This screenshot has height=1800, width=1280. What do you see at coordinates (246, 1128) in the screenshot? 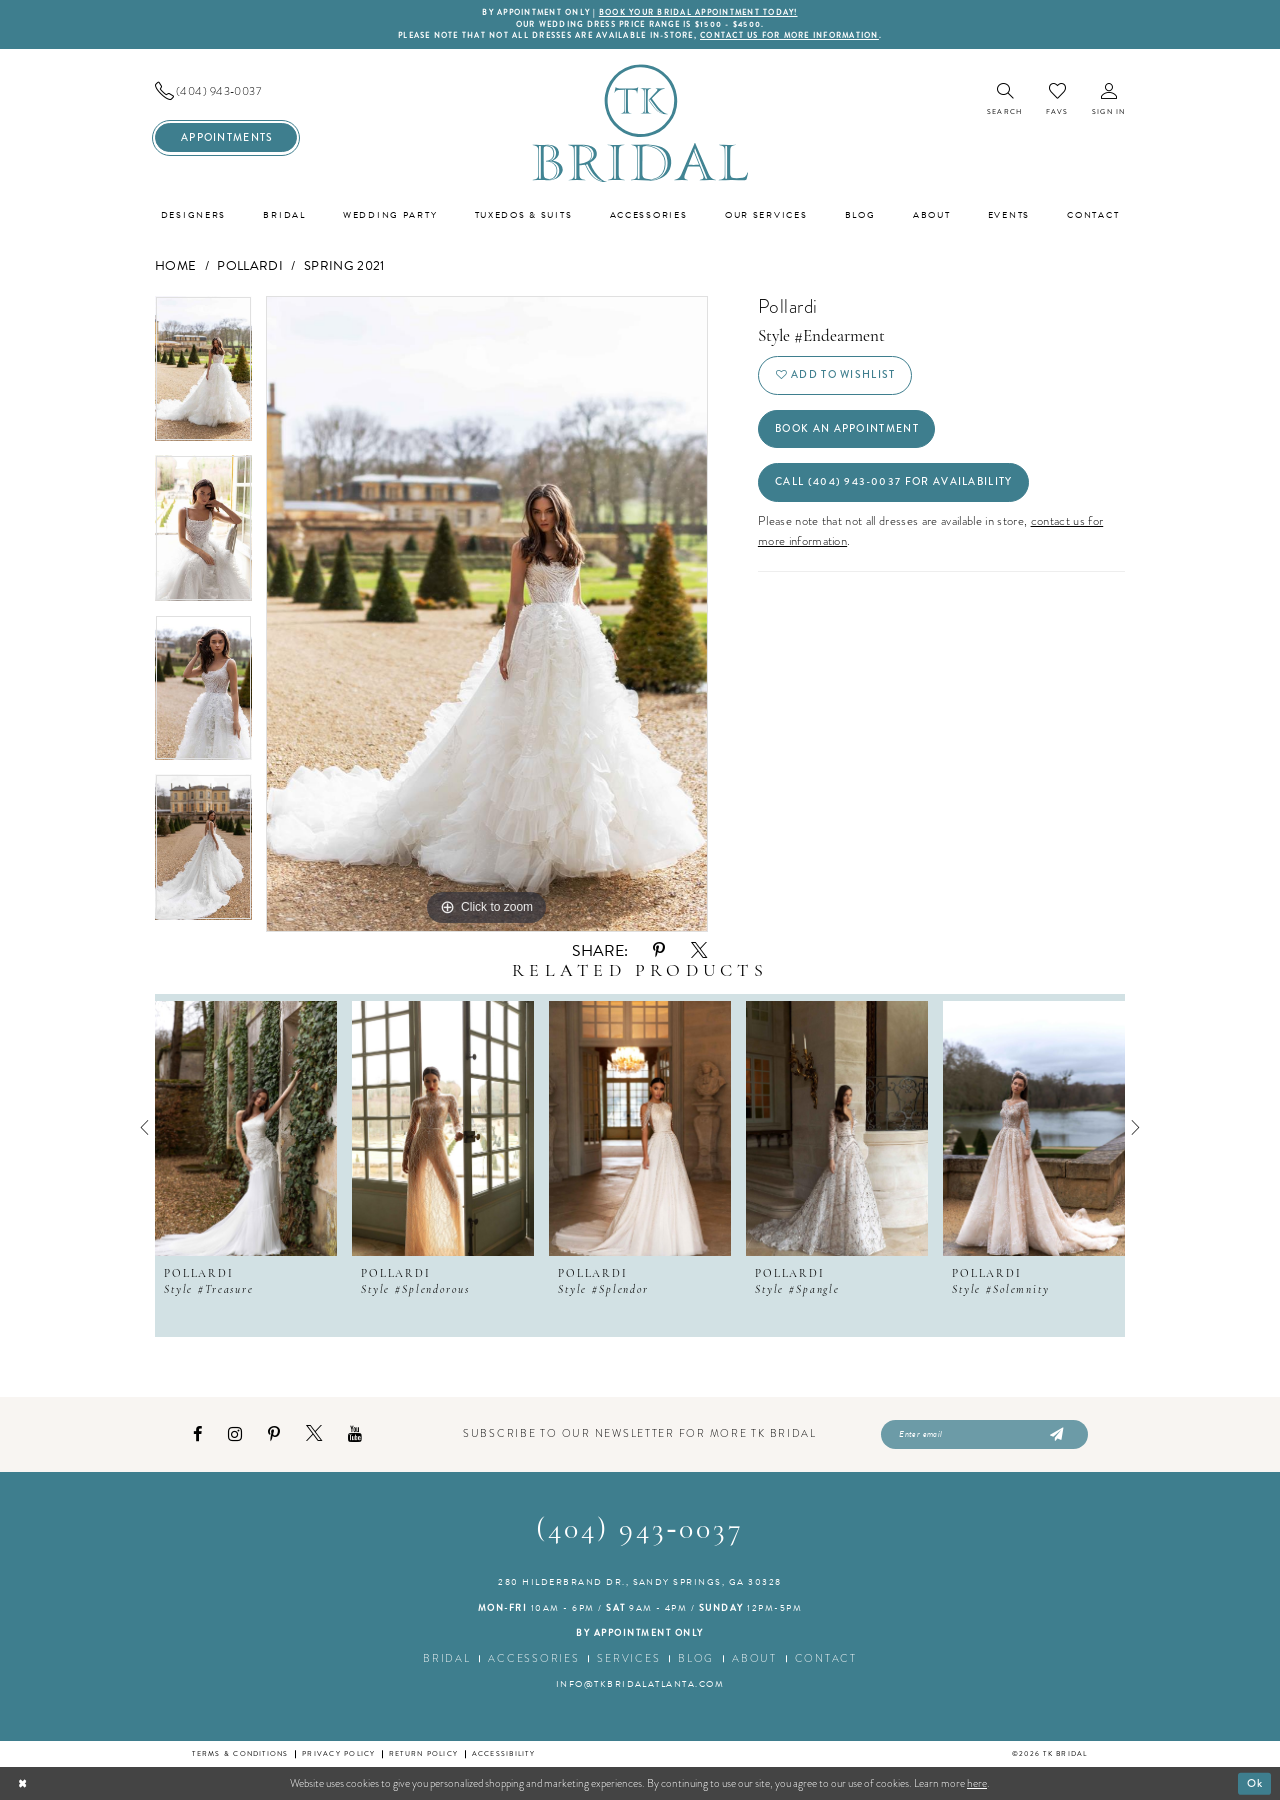
I see `[presentation]` at bounding box center [246, 1128].